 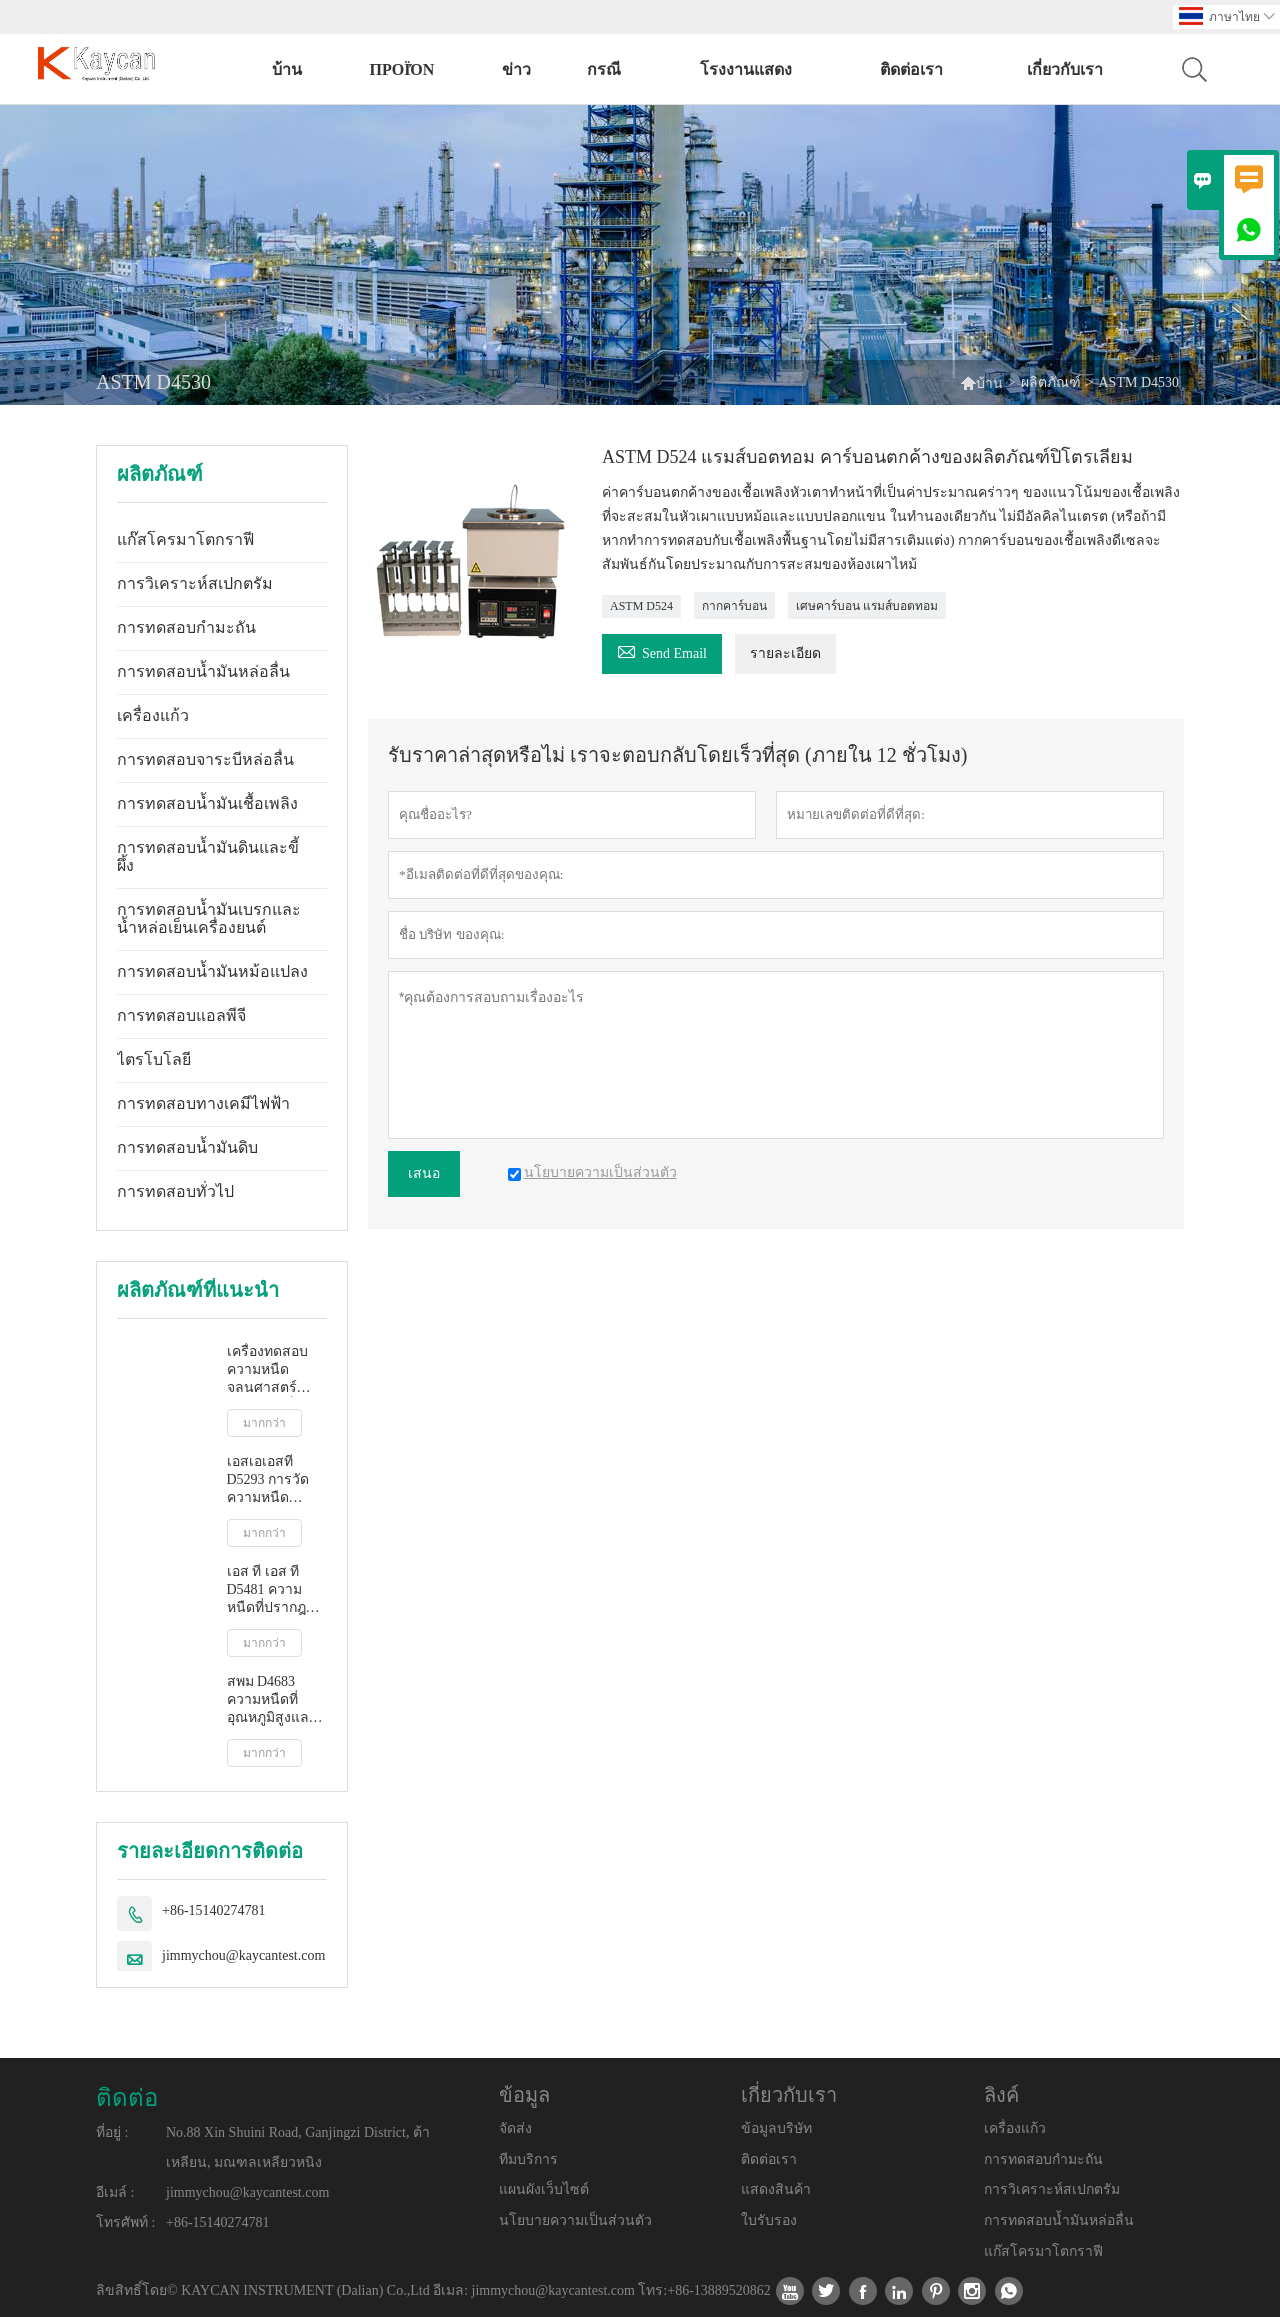 What do you see at coordinates (274, 1700) in the screenshot?
I see `สพม D4683 ความหนืดที่อุณหภูมิสูงและอัตราการเฉือนสูงโดยเครื่องวัดความหนืดแบบเรียว` at bounding box center [274, 1700].